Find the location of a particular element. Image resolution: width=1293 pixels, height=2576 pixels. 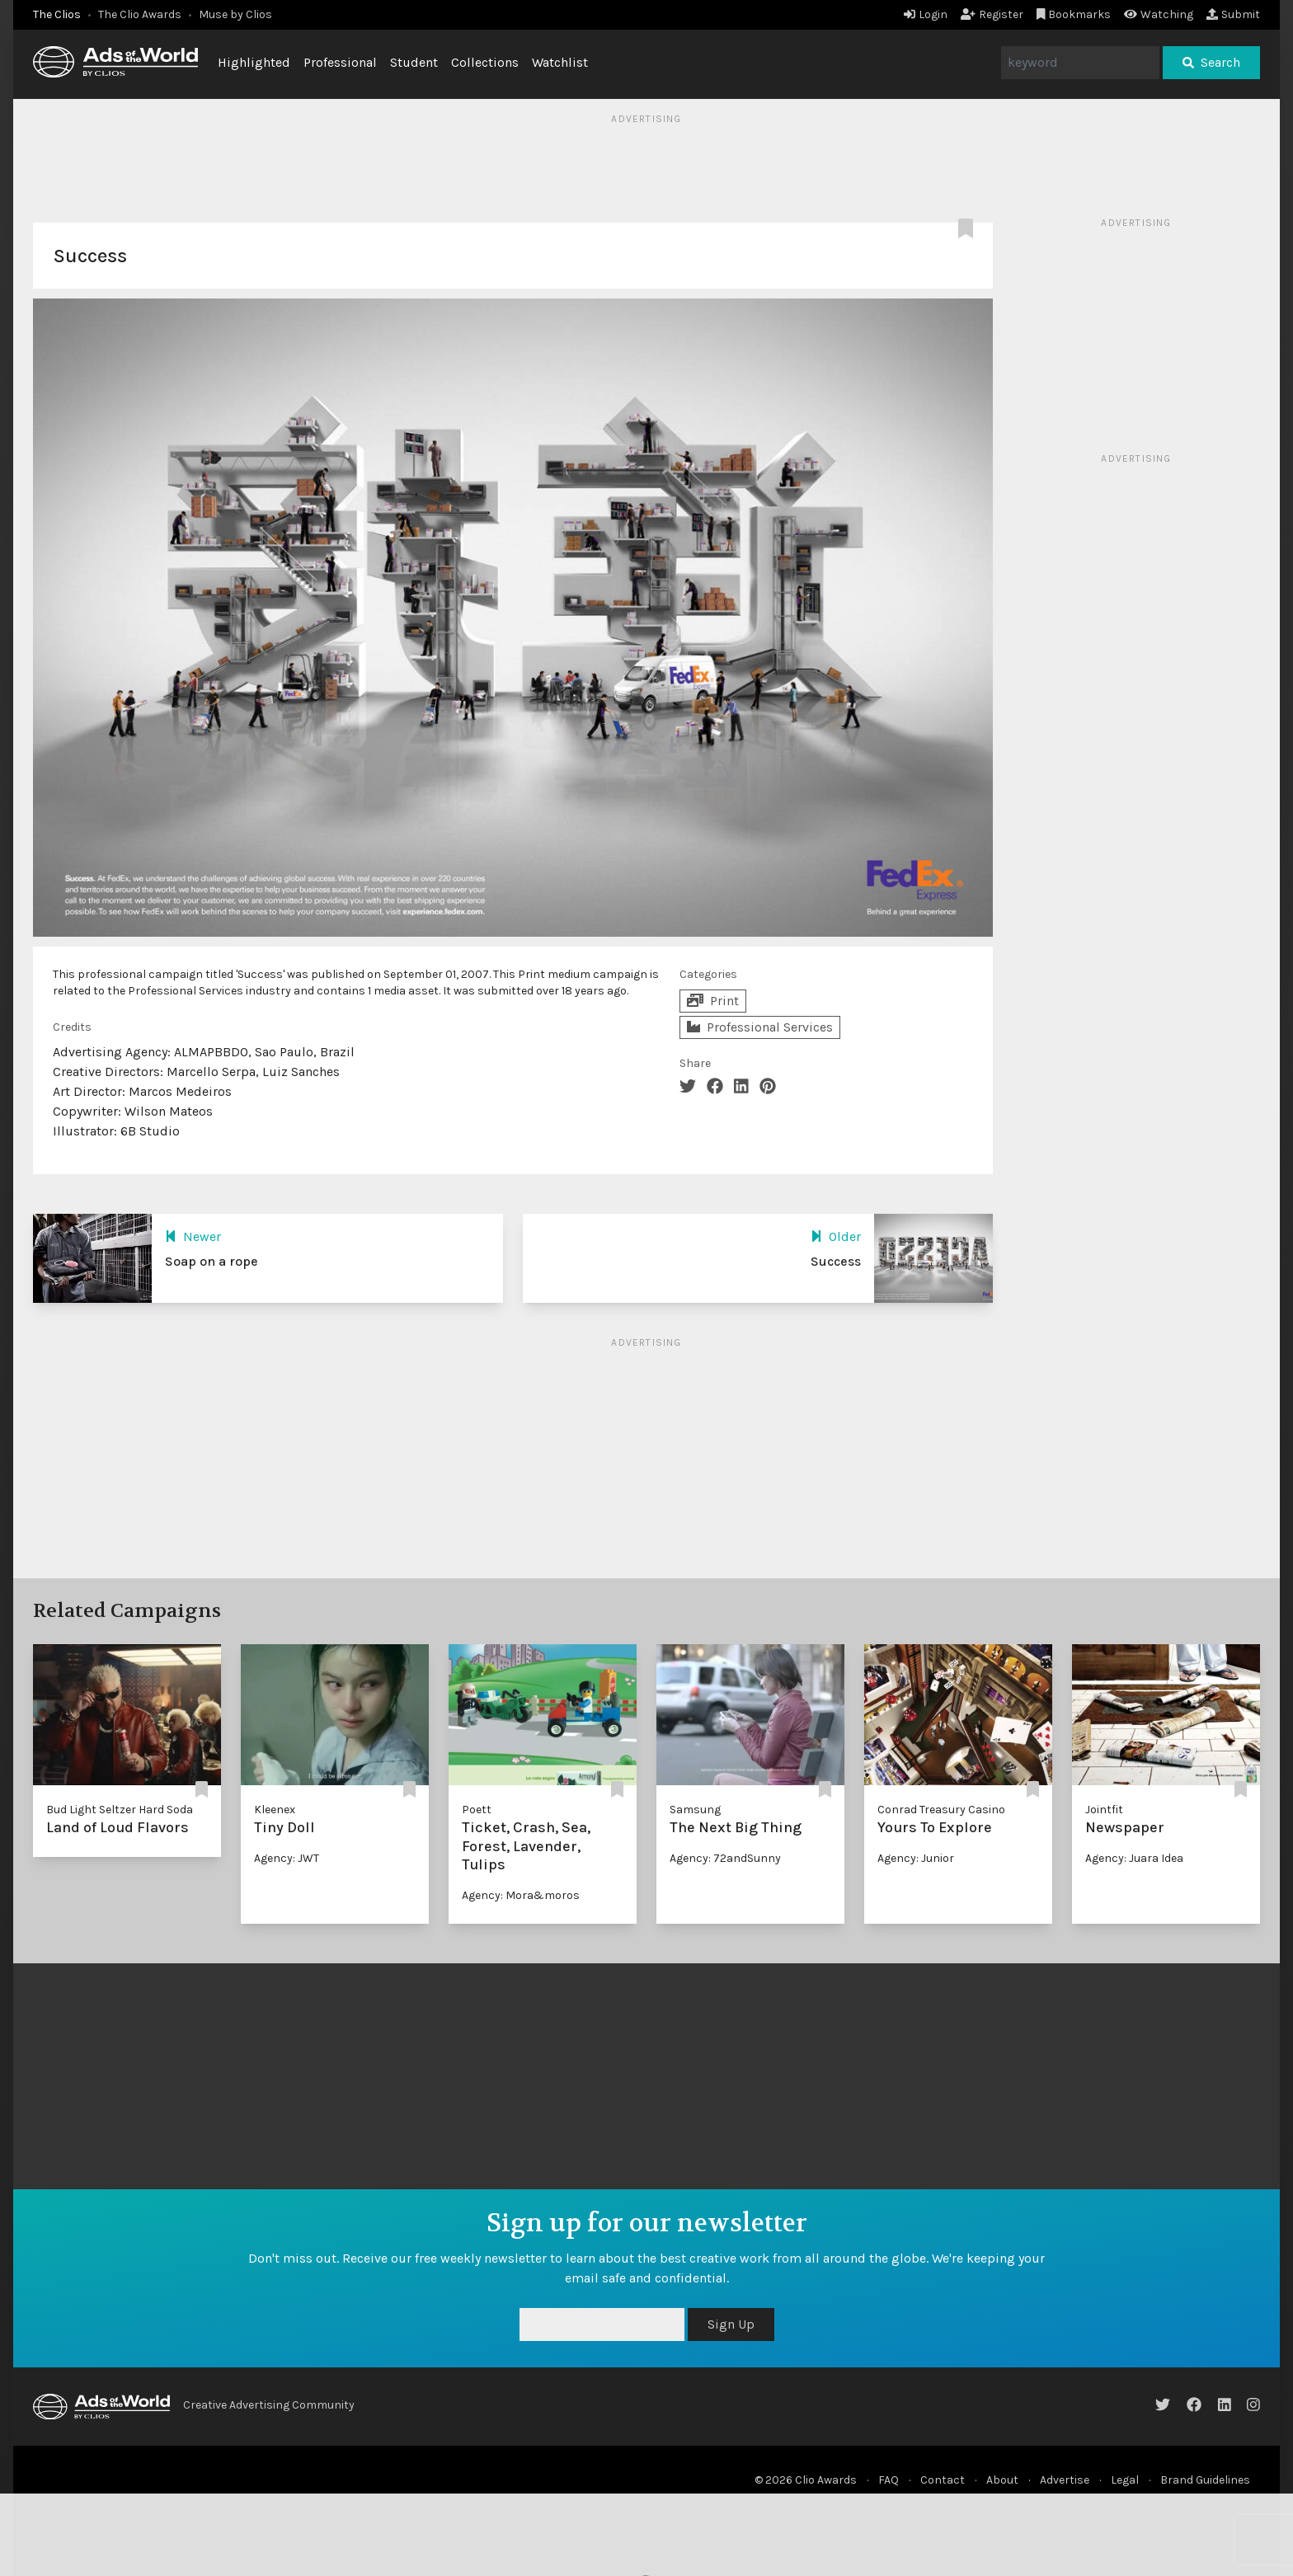

Professional Services is located at coordinates (760, 1027).